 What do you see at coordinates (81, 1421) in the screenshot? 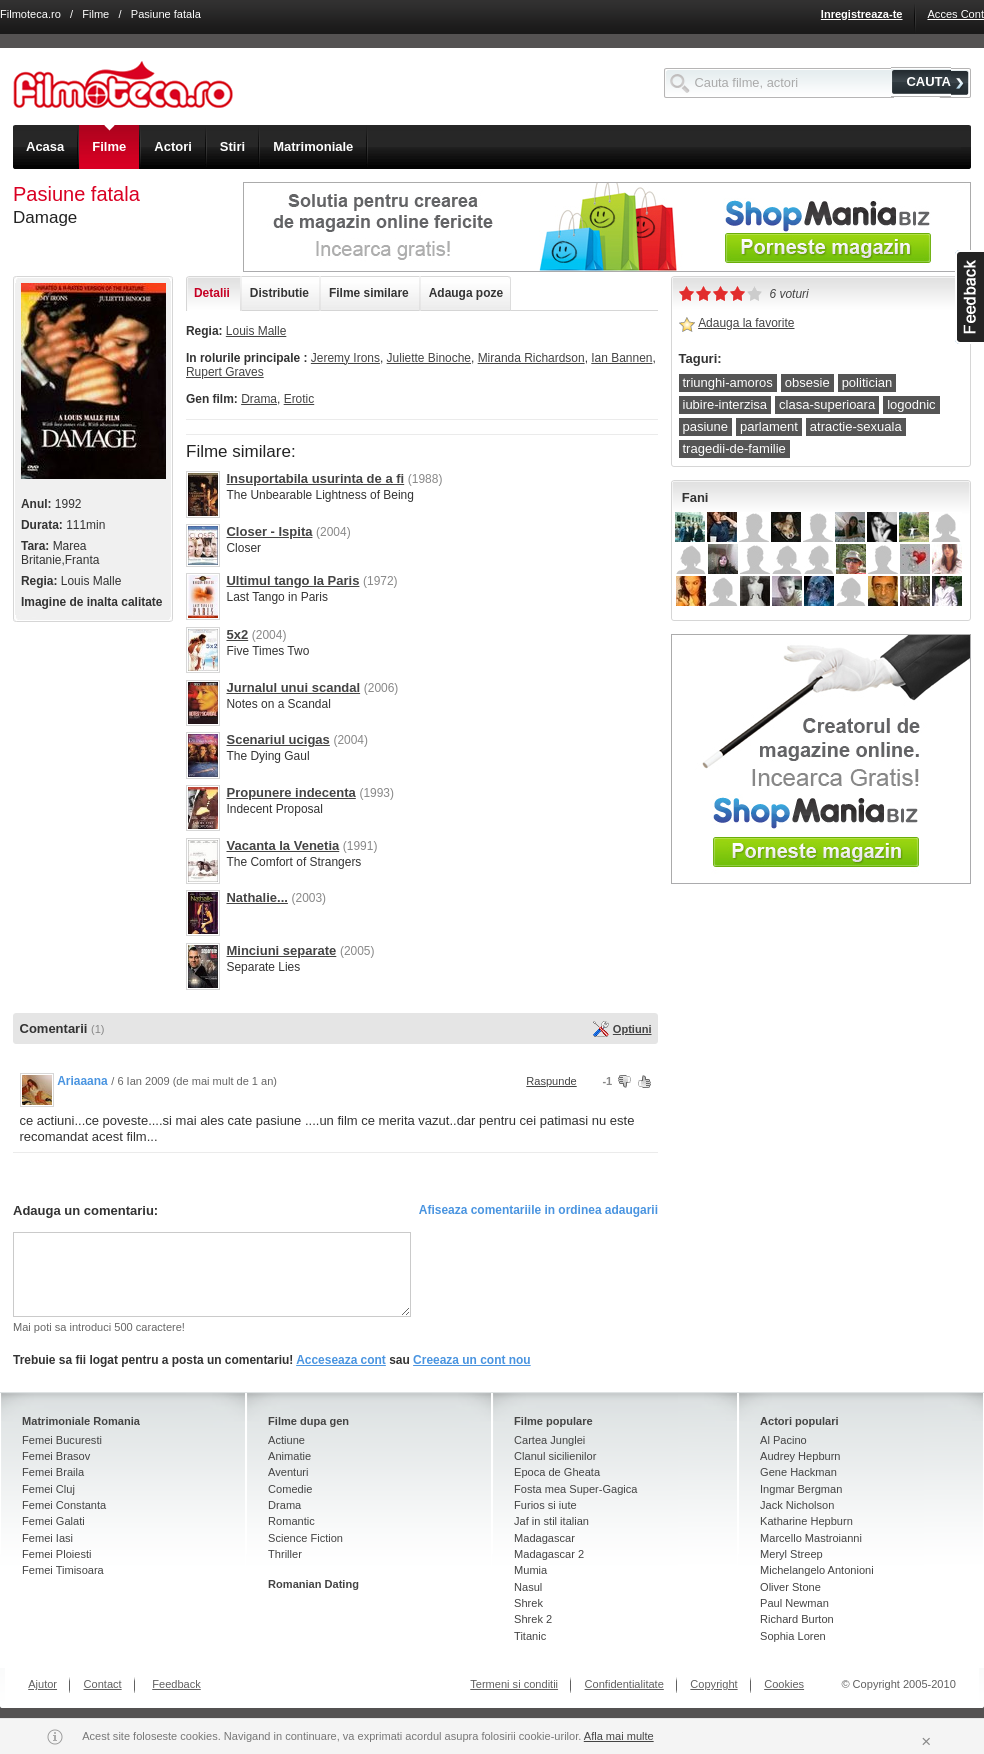
I see `Matrimoniale Romania` at bounding box center [81, 1421].